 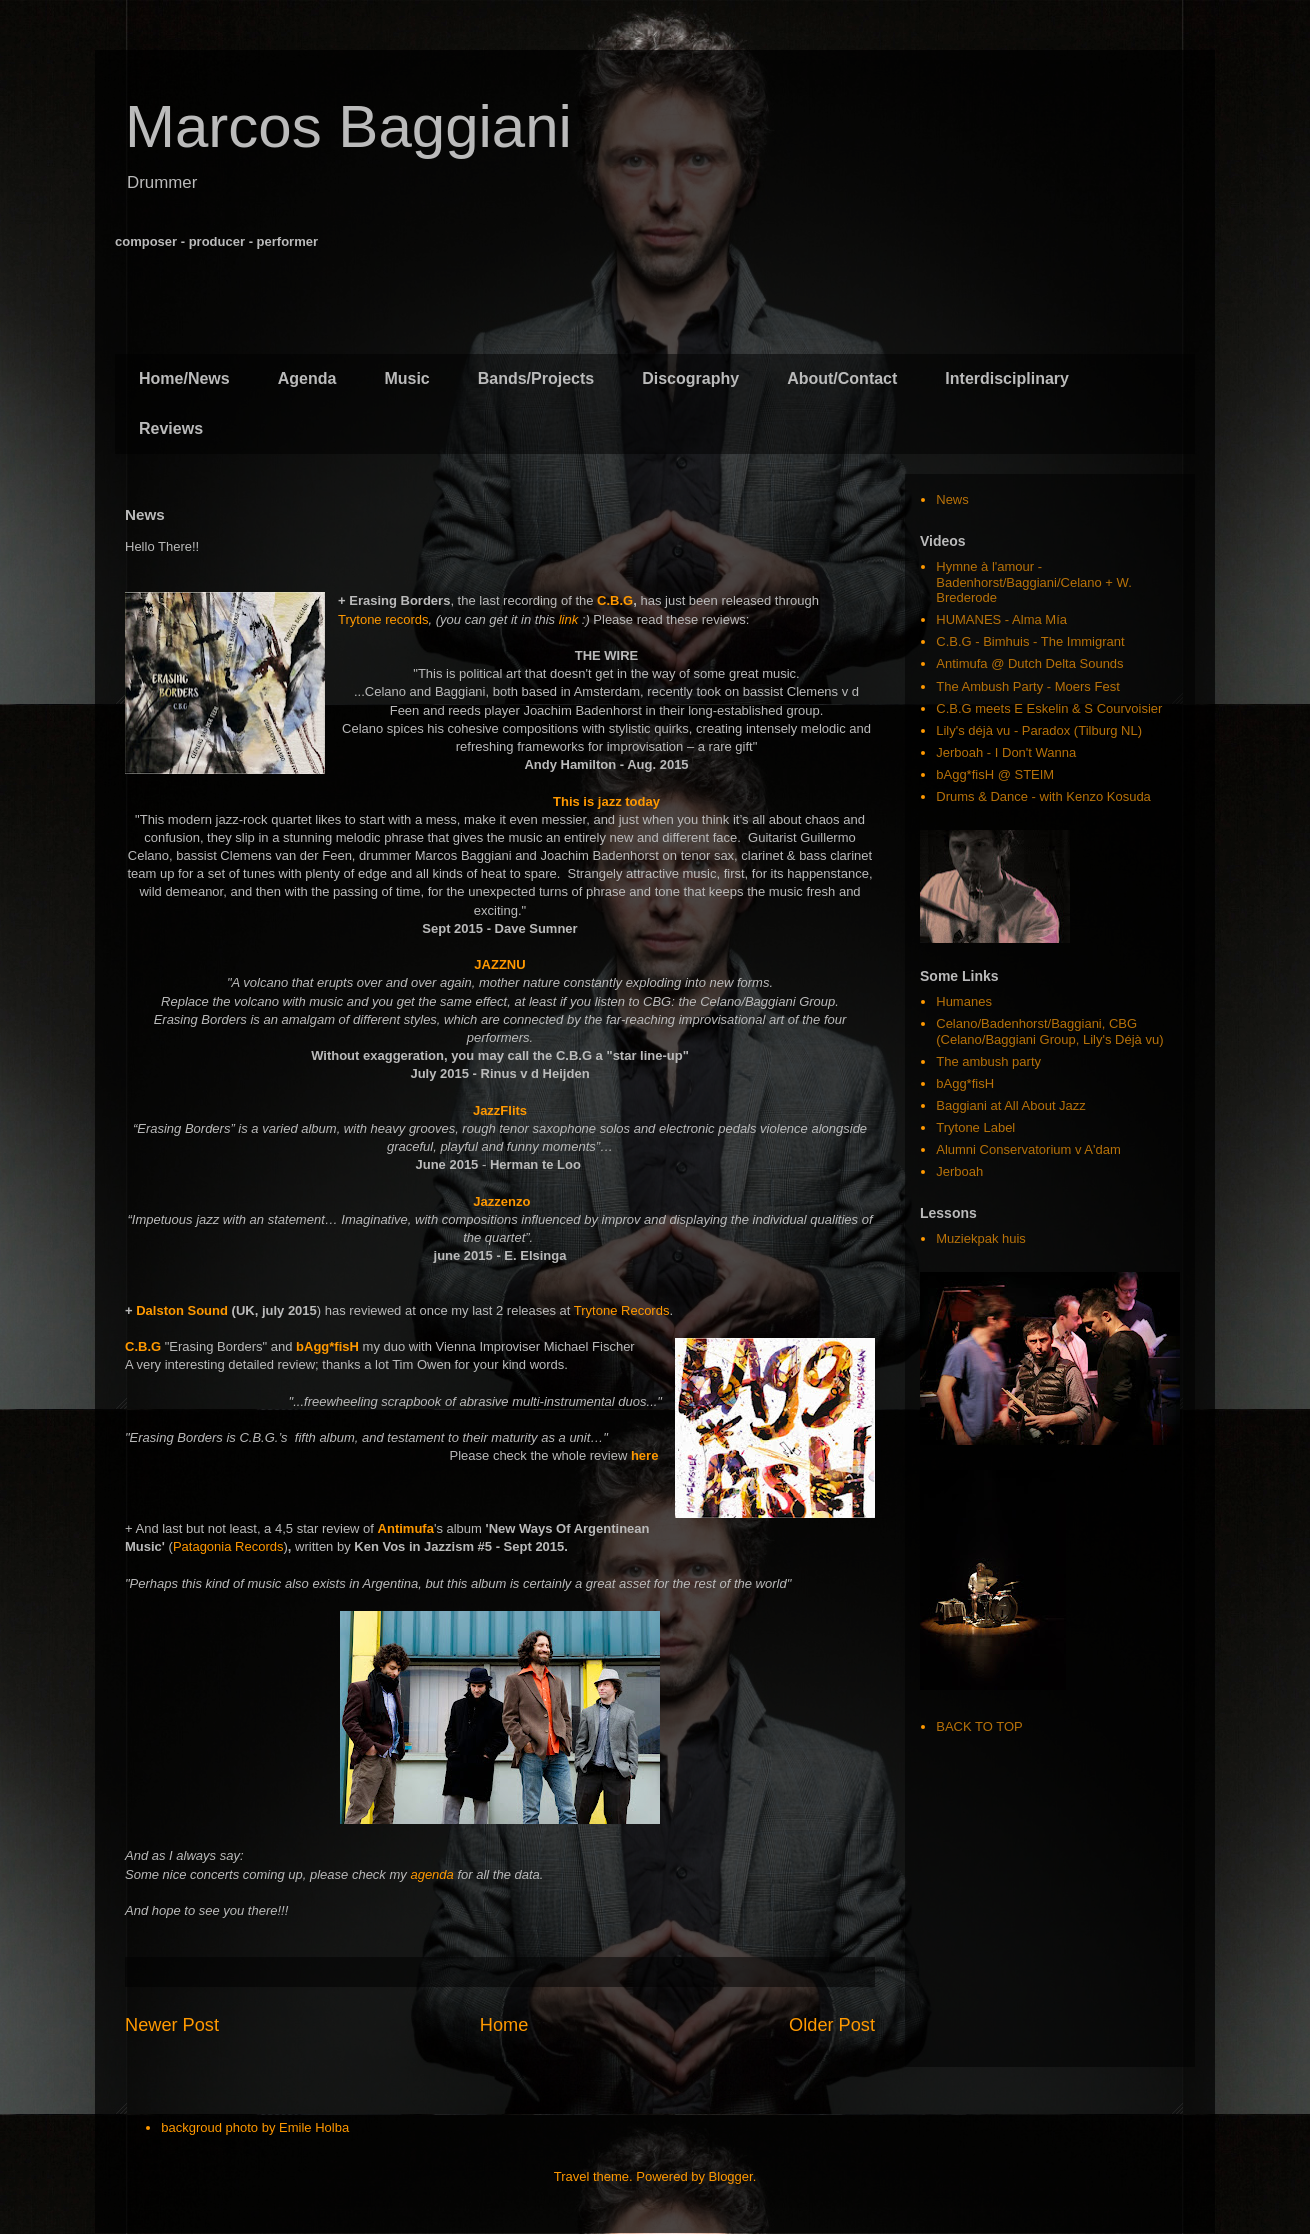 I want to click on Drums & Dance - with Kenzo Kosuda, so click(x=1043, y=796).